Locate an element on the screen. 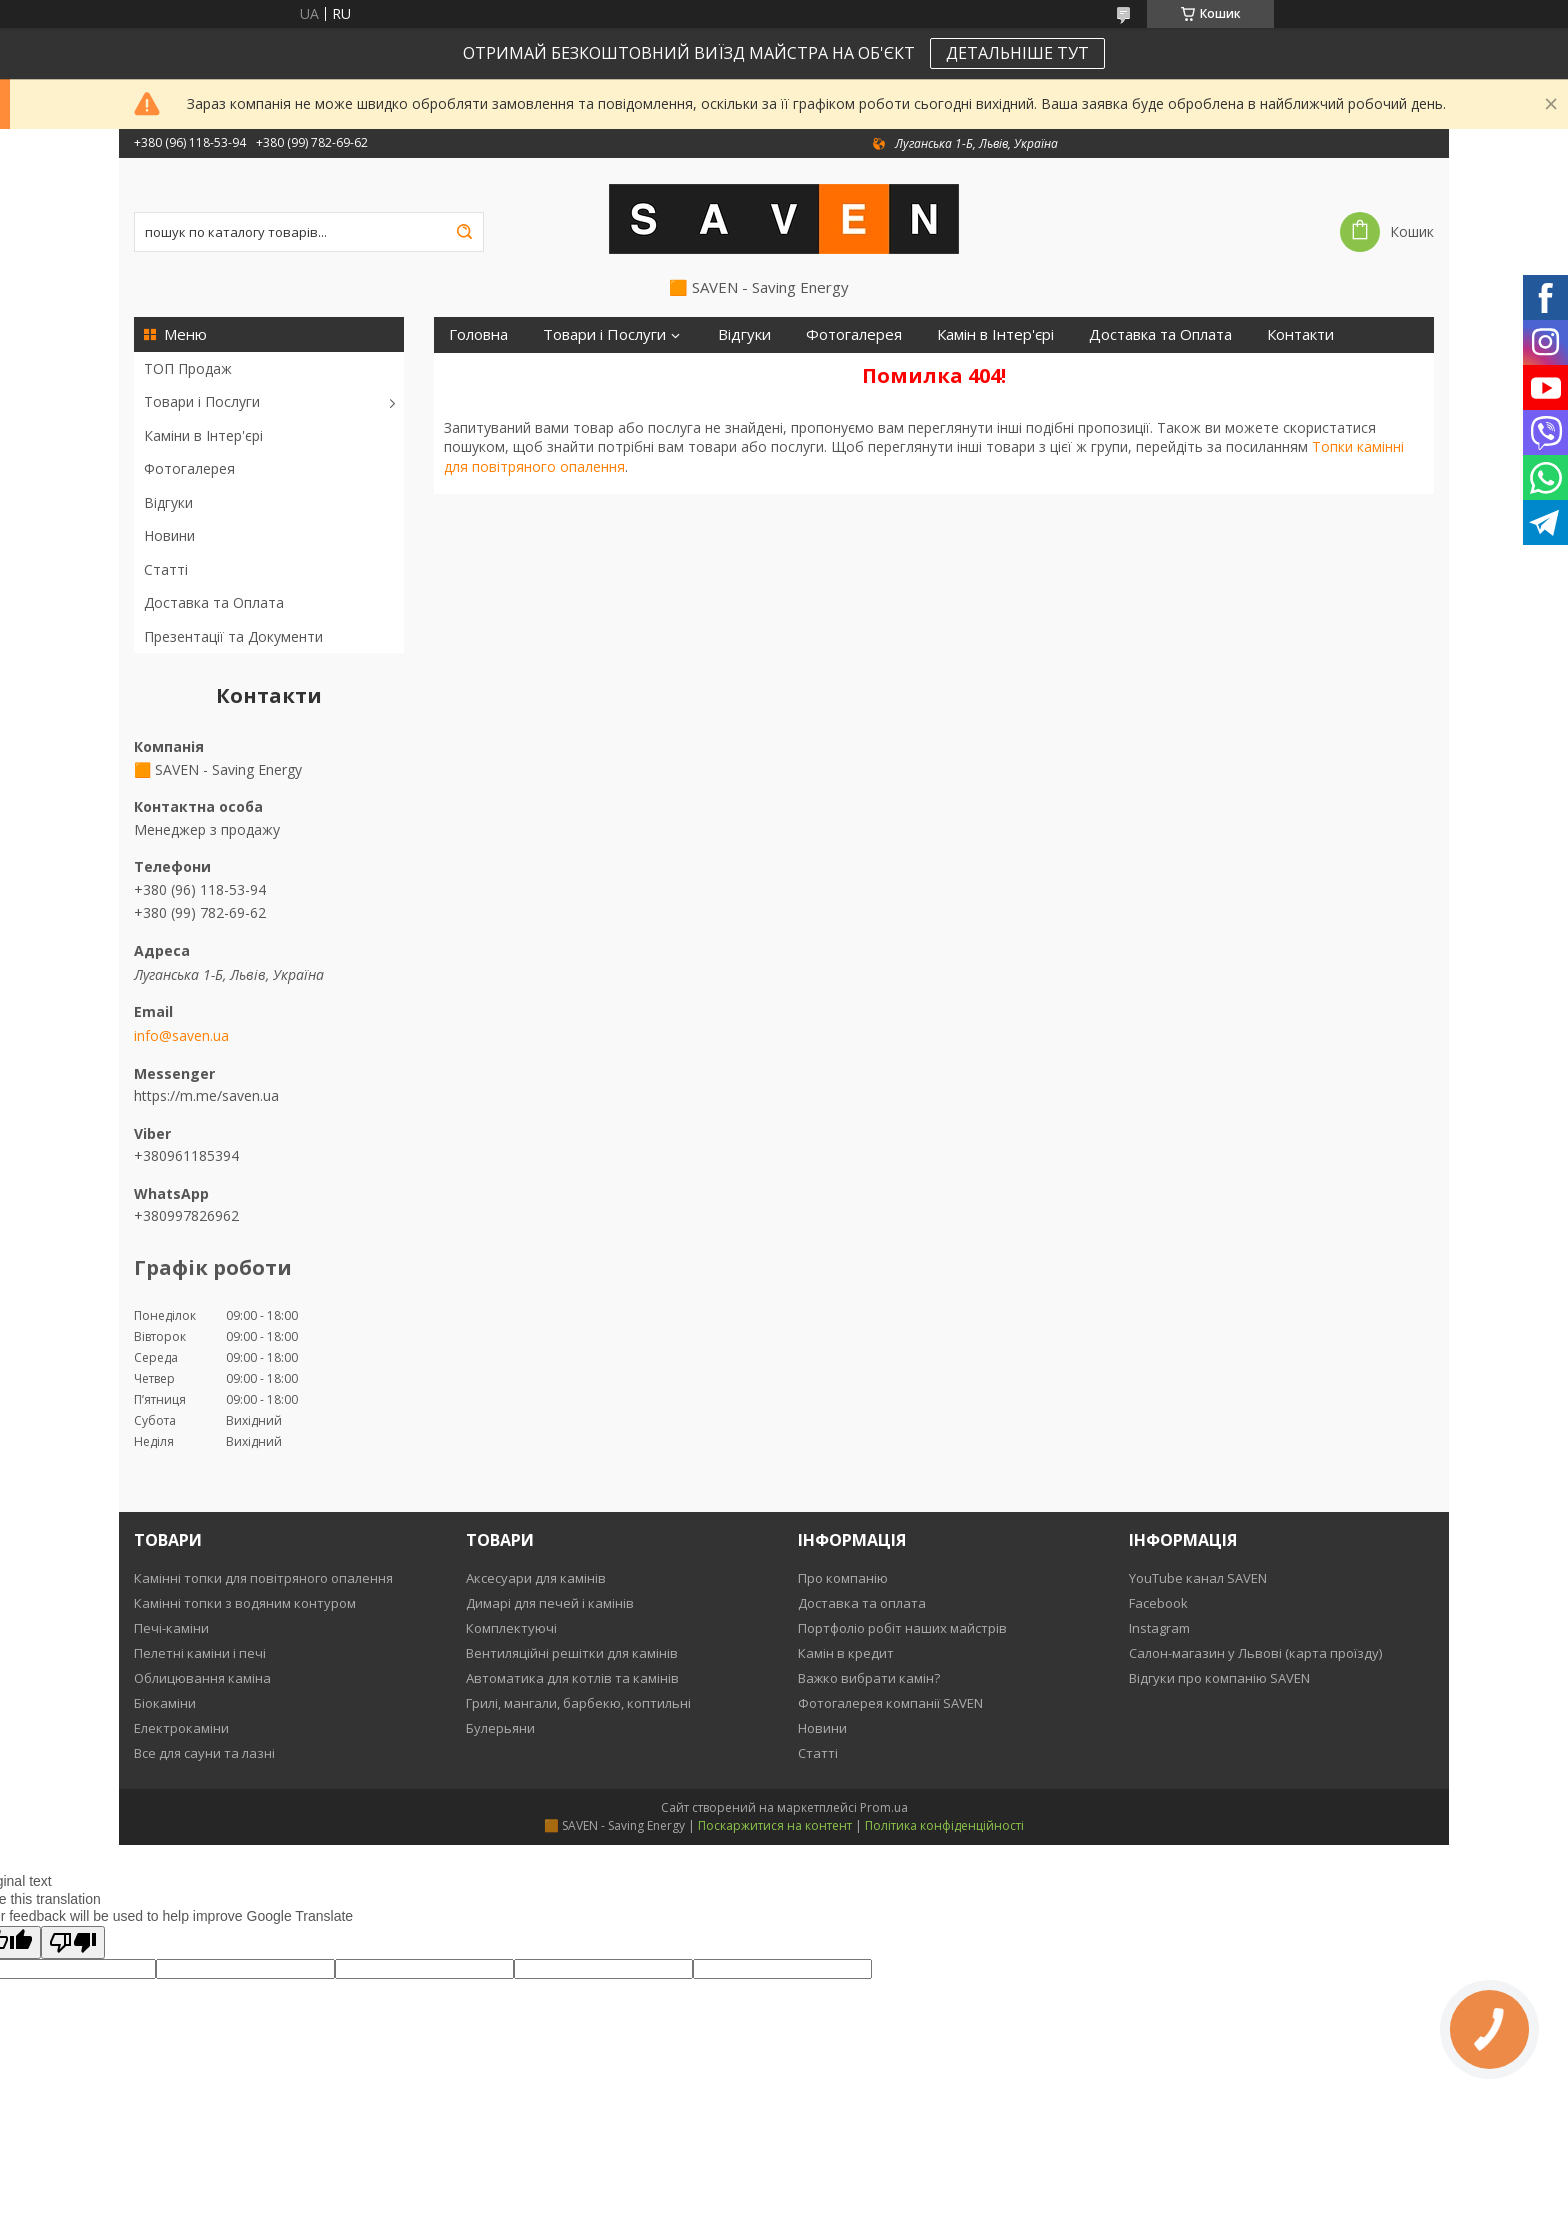  https://m.me/saven.ua is located at coordinates (206, 1095).